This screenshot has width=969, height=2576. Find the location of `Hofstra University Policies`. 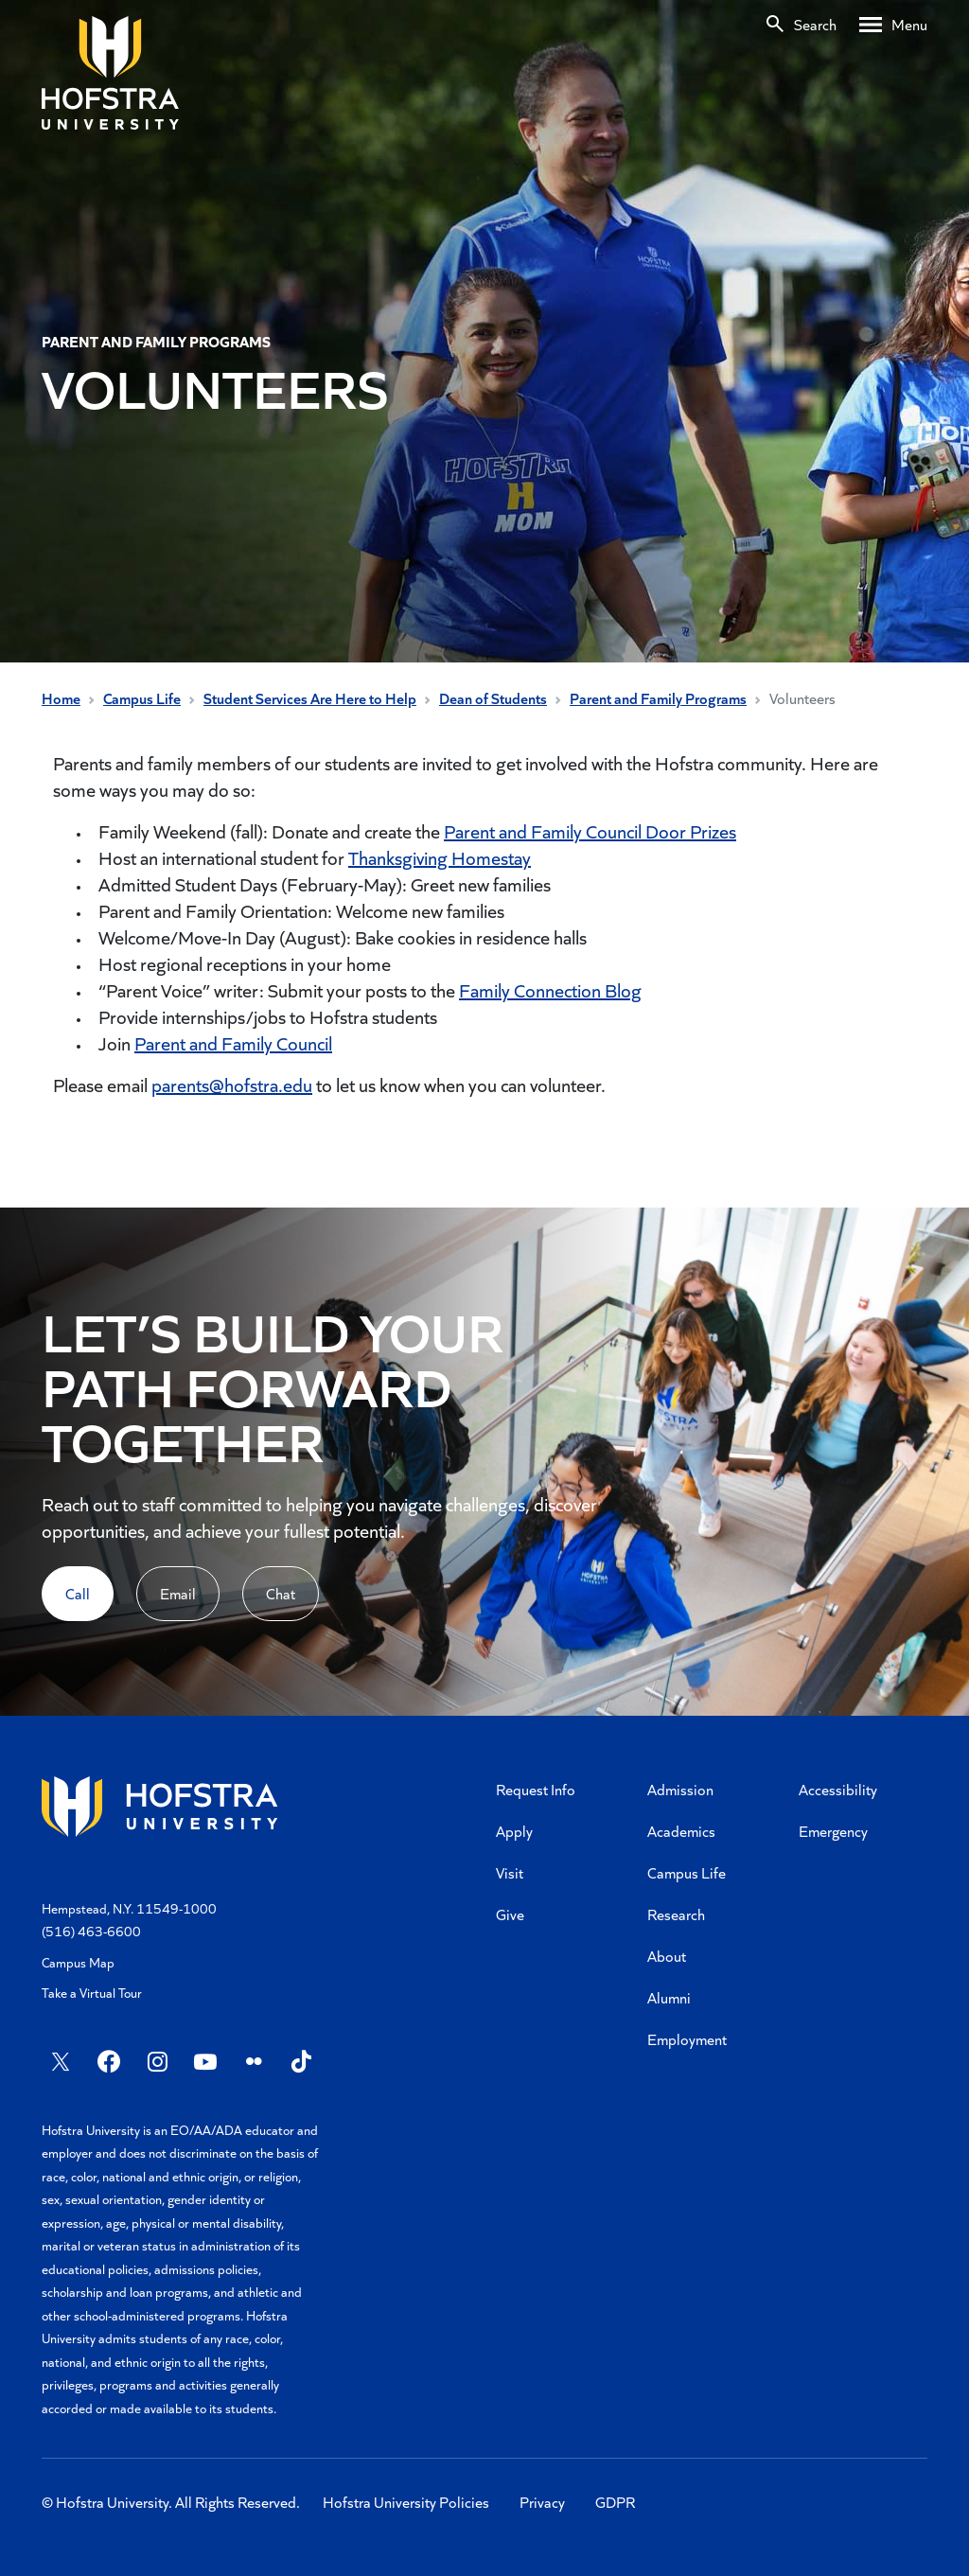

Hofstra University Policies is located at coordinates (406, 2502).